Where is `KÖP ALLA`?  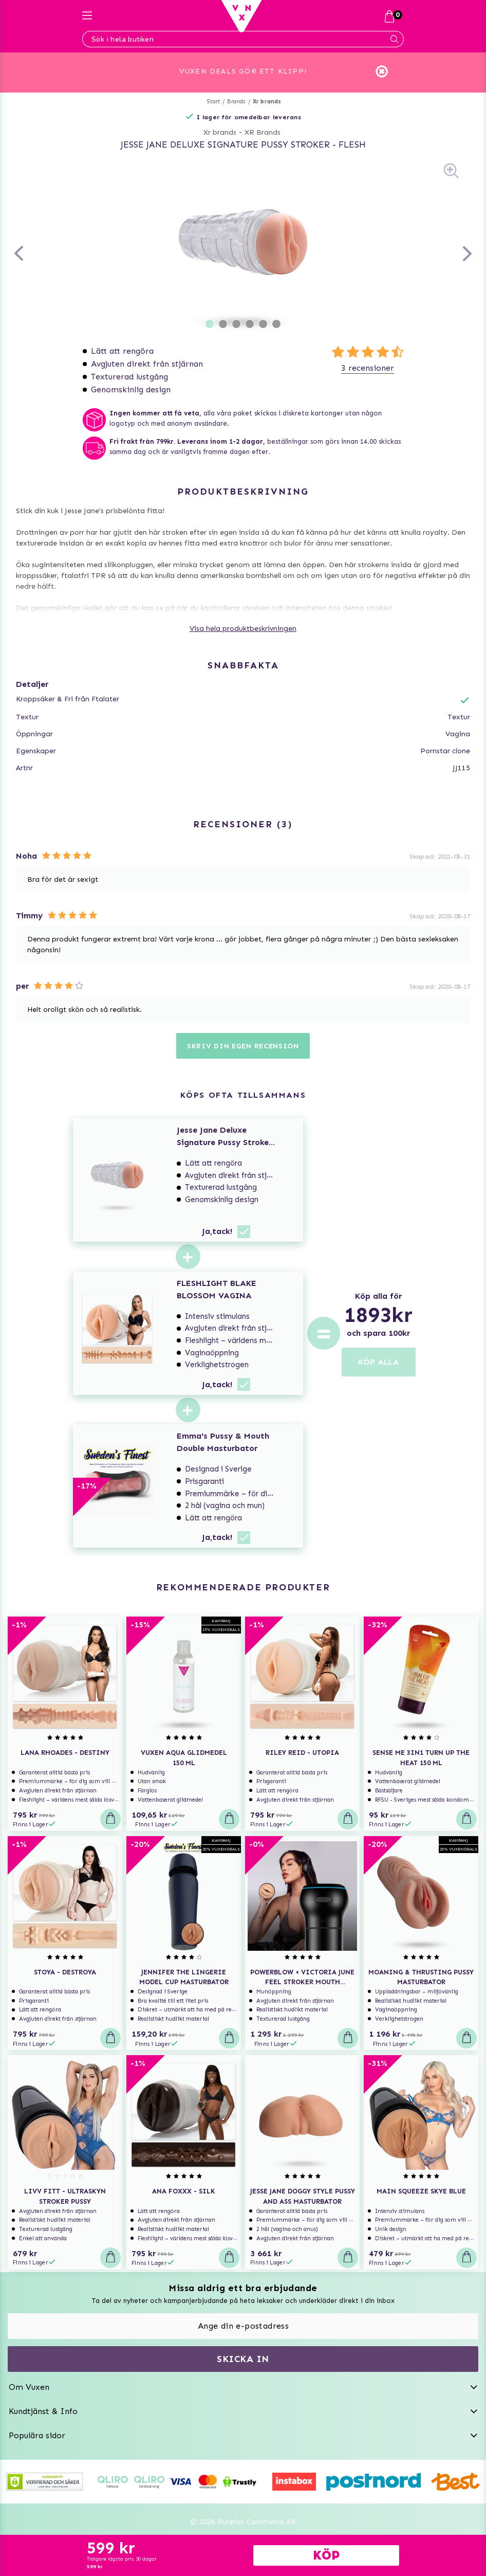
KÖP ALLA is located at coordinates (378, 1344).